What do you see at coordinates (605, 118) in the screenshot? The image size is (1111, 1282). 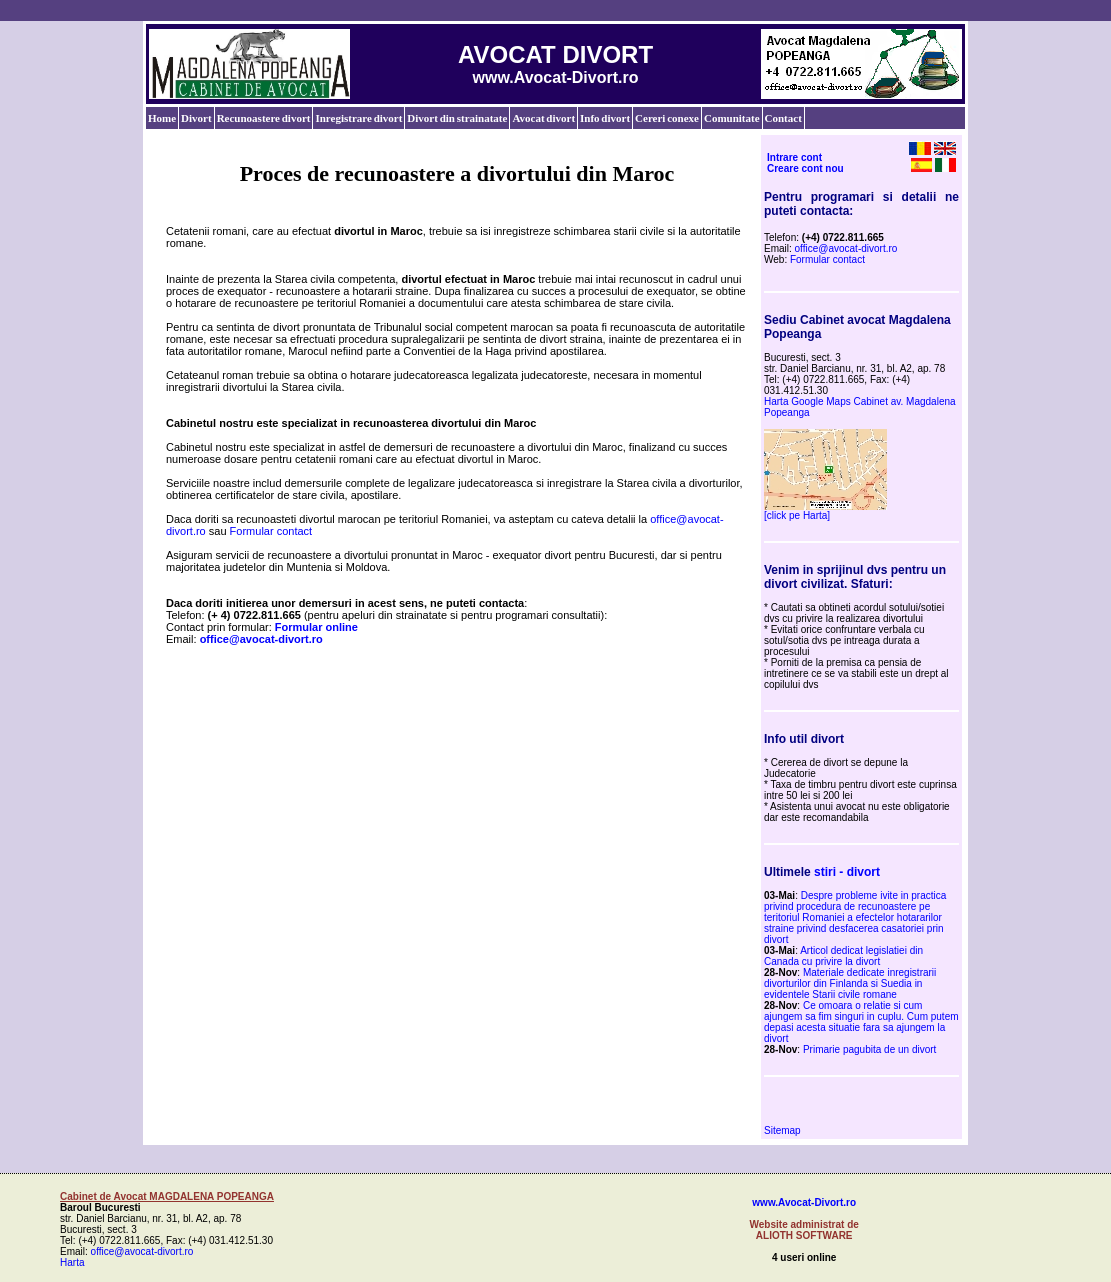 I see `Info divort` at bounding box center [605, 118].